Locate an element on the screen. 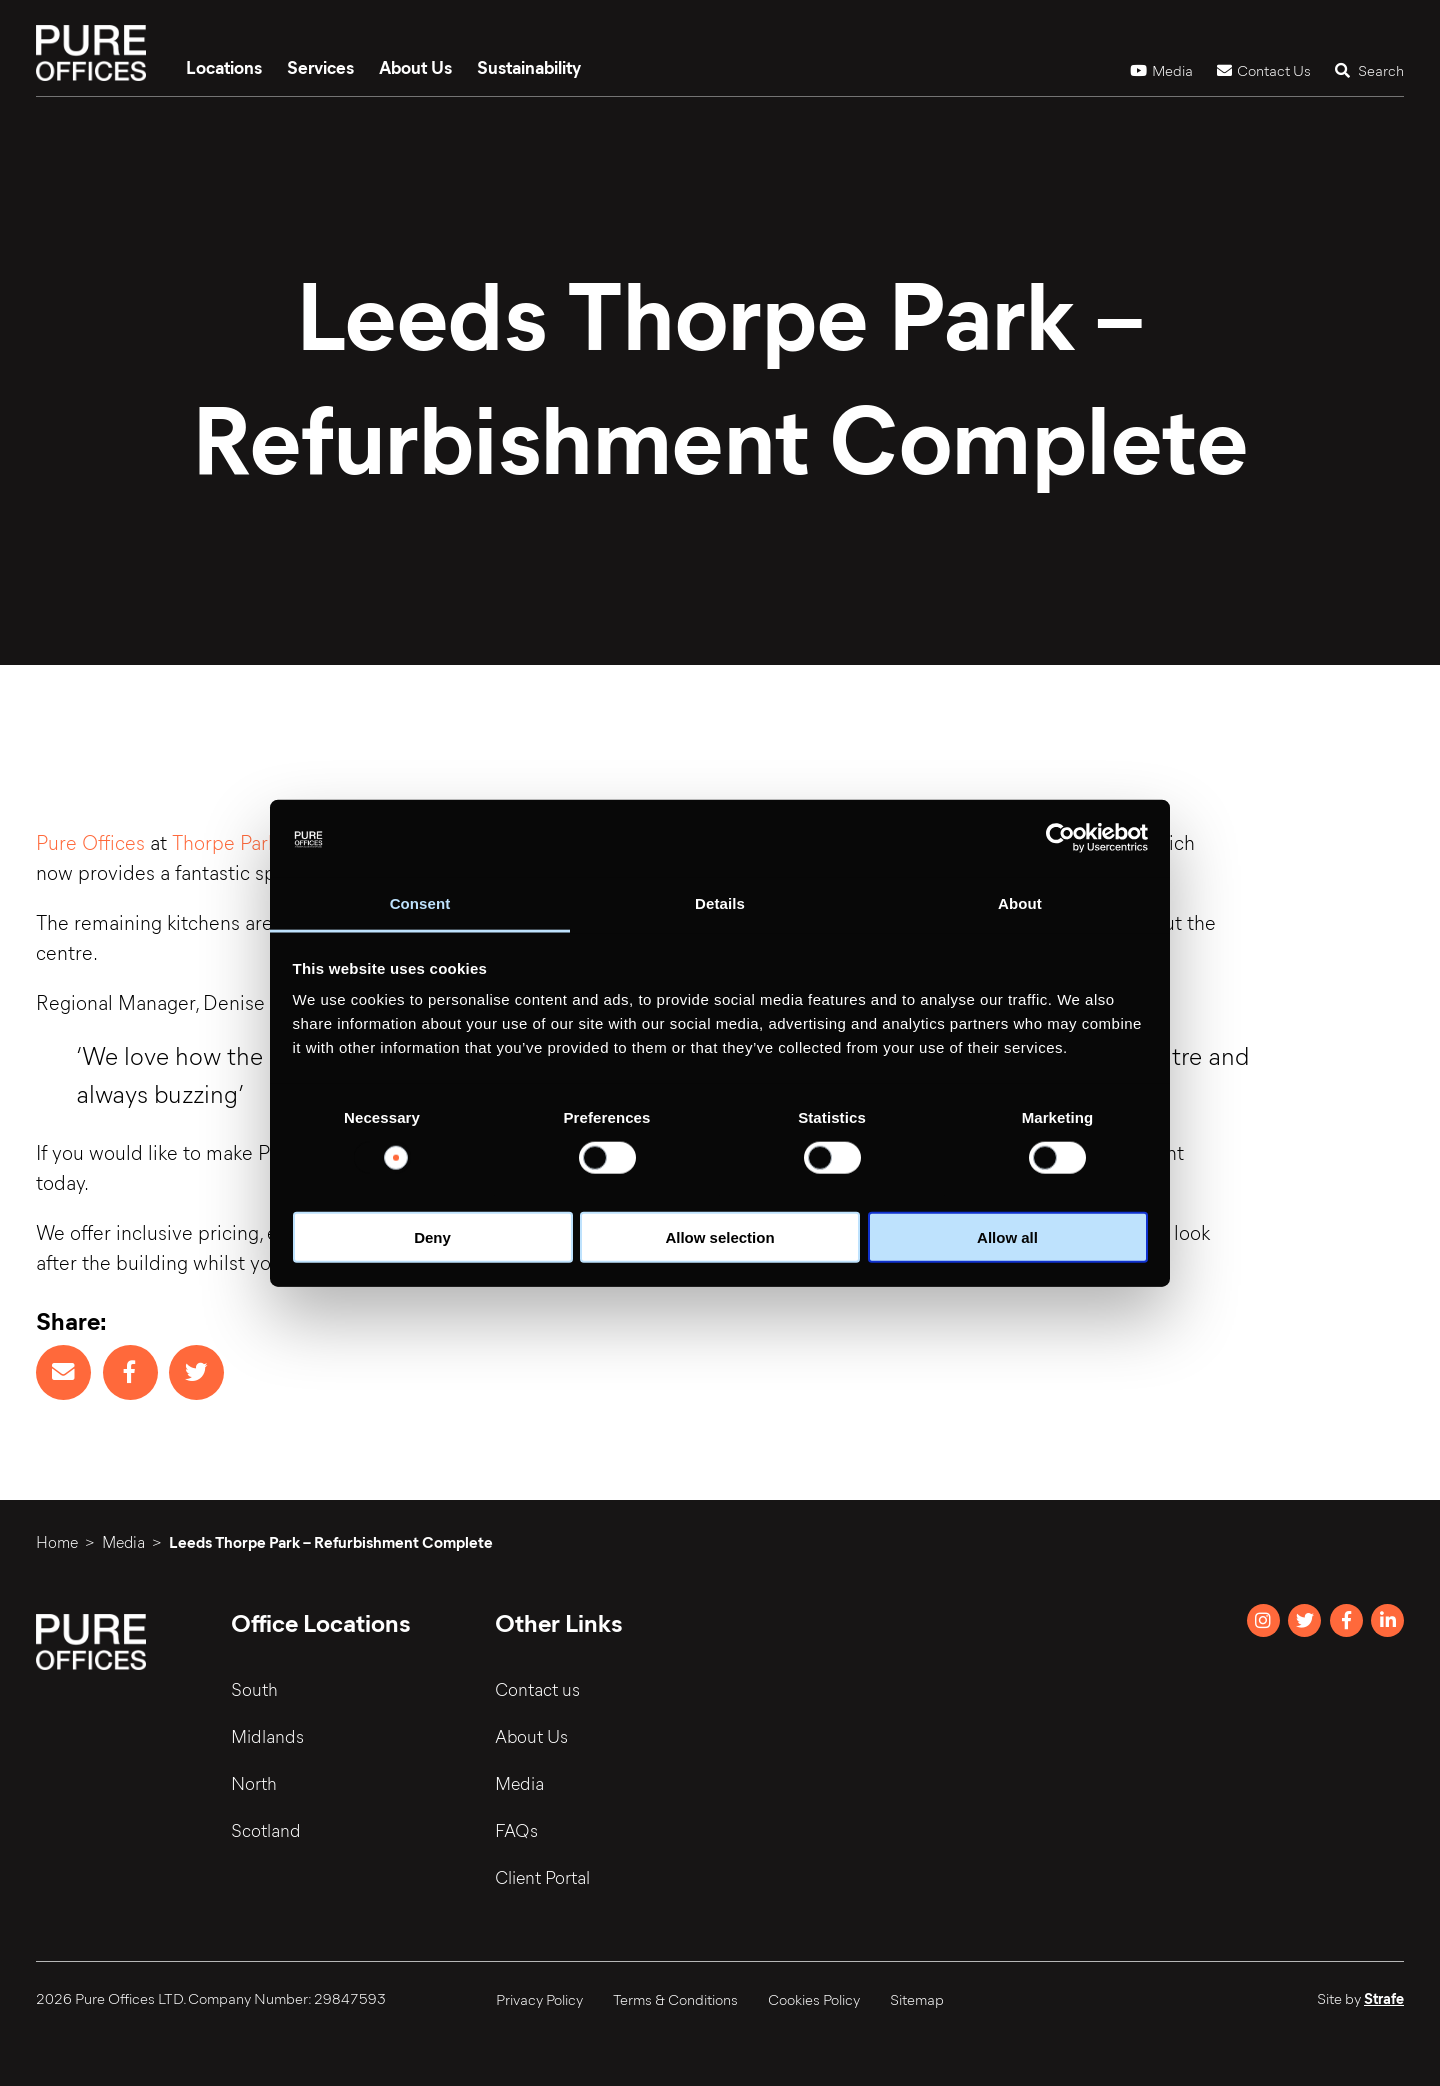 The image size is (1440, 2086). About [tab] is located at coordinates (1020, 903).